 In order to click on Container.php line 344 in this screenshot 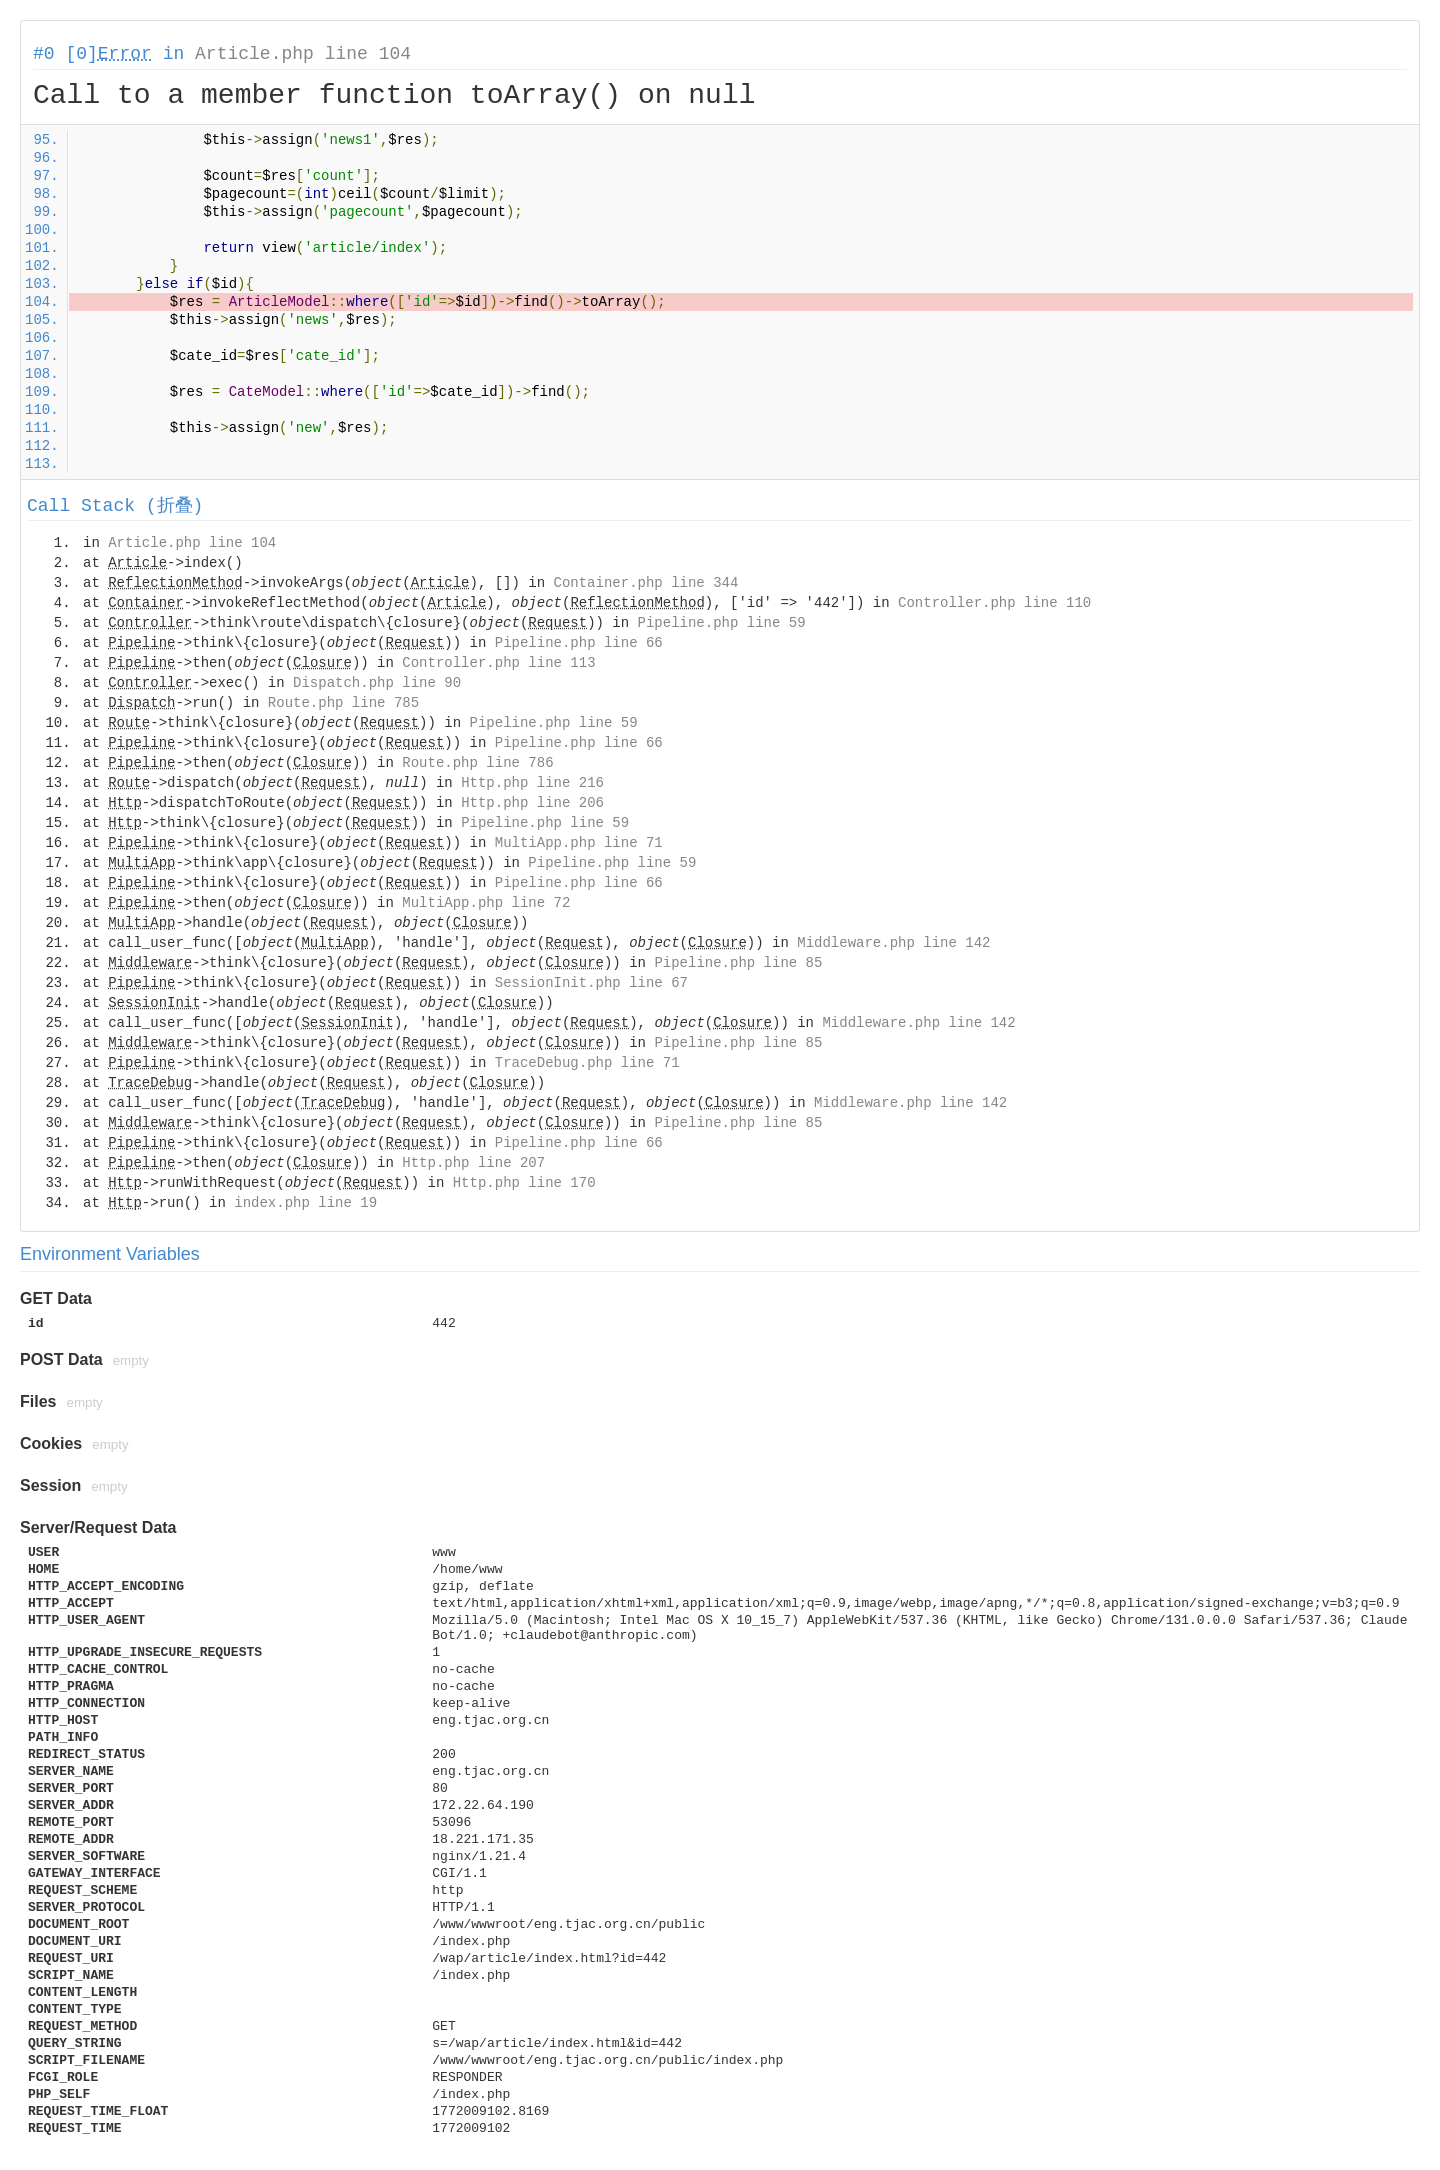, I will do `click(646, 583)`.